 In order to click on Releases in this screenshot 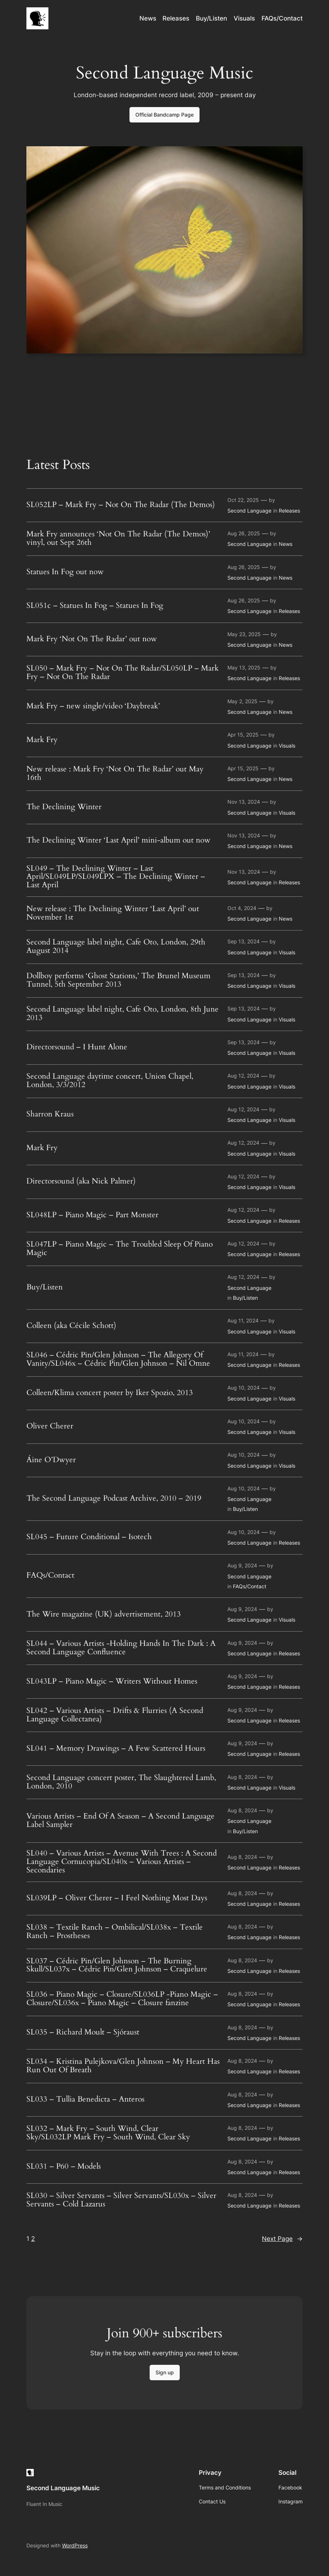, I will do `click(289, 510)`.